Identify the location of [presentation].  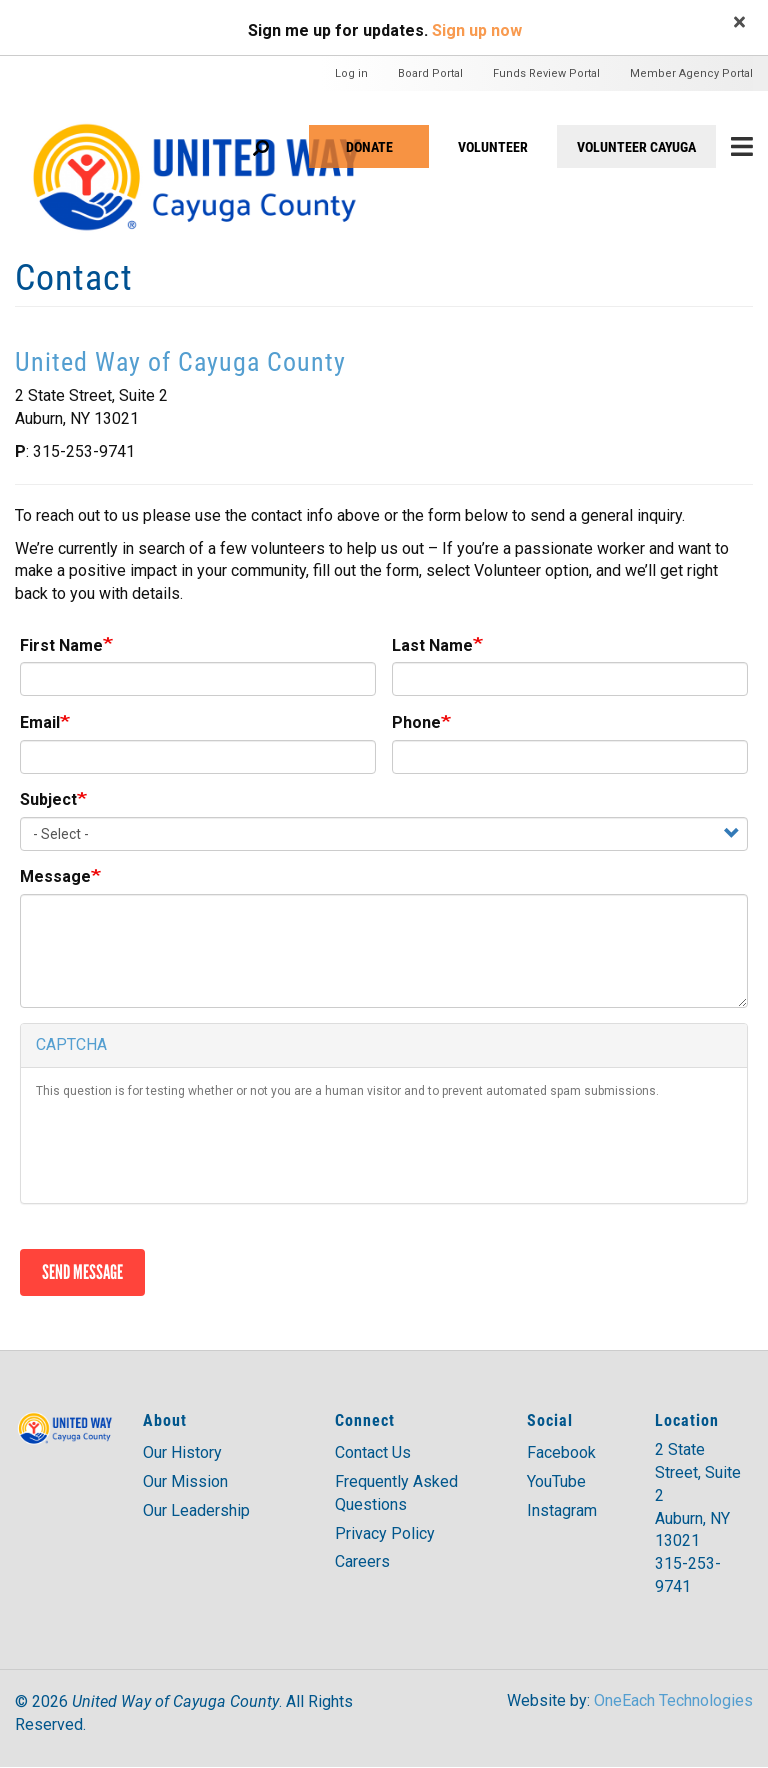
(188, 1149).